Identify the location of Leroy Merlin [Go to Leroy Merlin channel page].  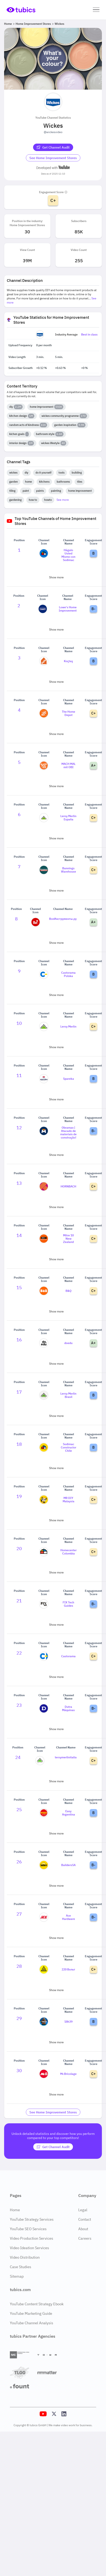
(68, 1026).